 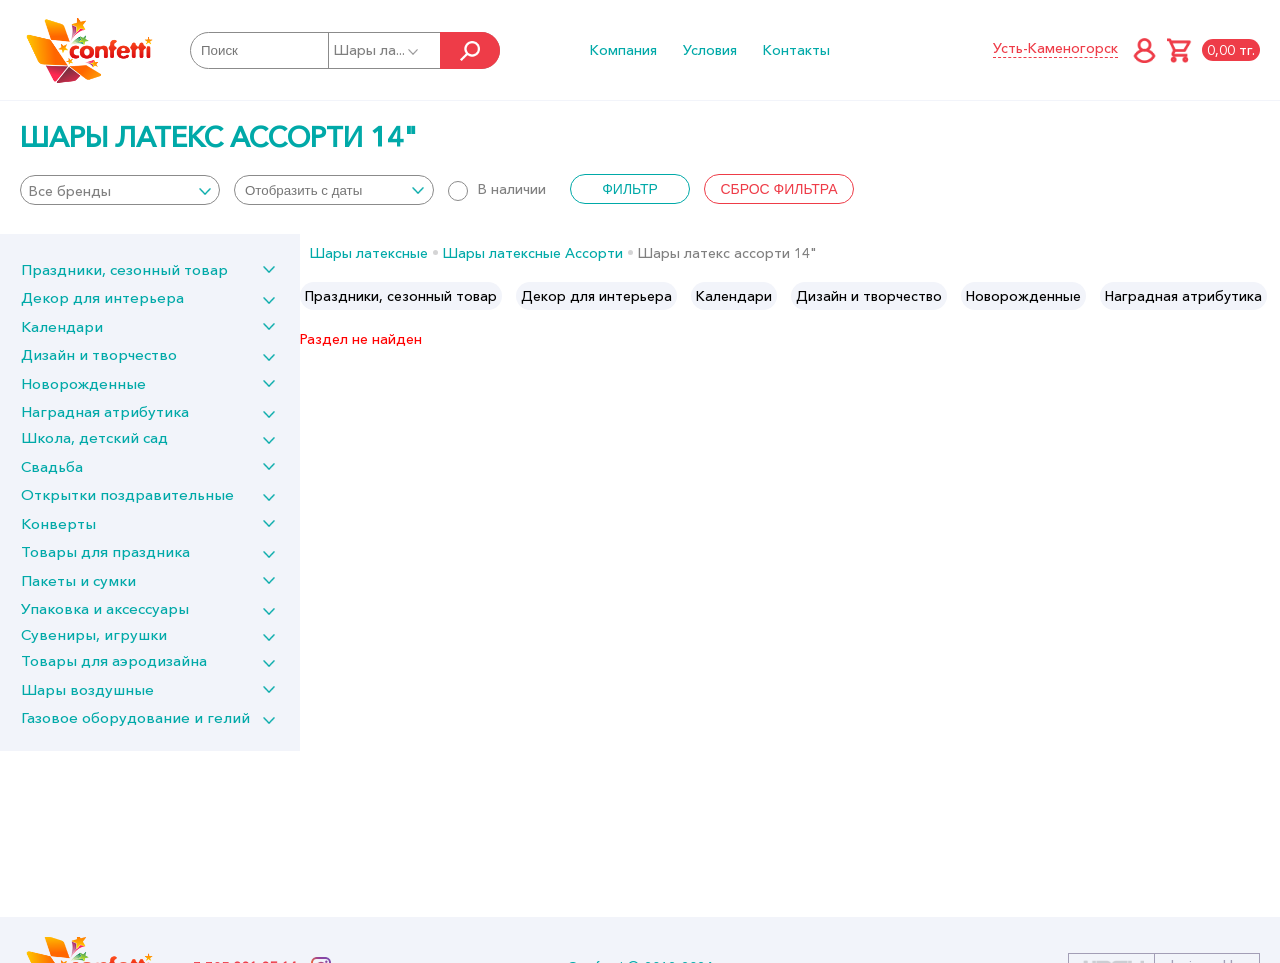 I want to click on Упаковка и аксессуары, so click(x=105, y=608).